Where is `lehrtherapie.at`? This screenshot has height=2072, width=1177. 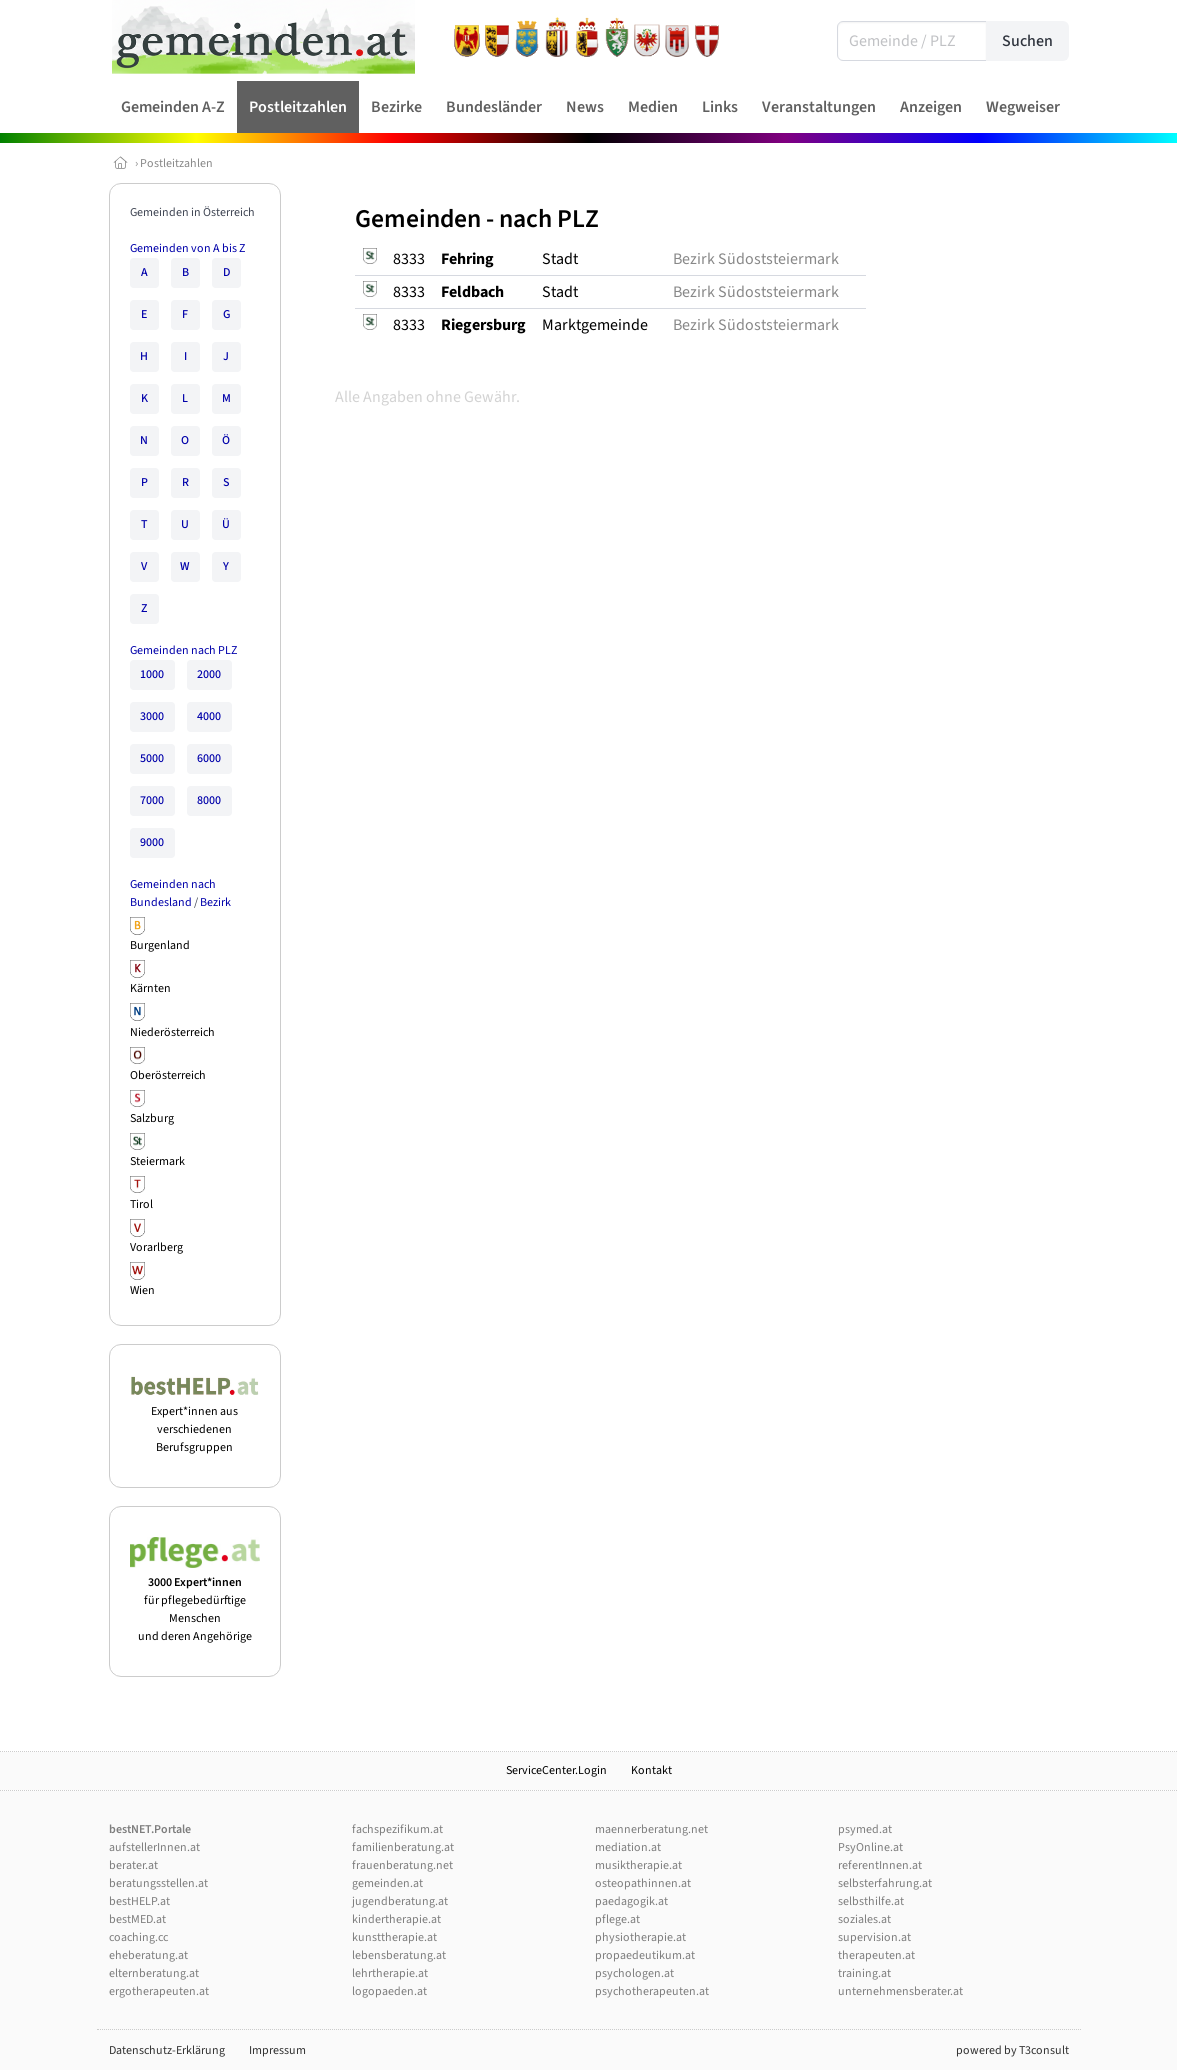
lehrtherapie.at is located at coordinates (390, 1973).